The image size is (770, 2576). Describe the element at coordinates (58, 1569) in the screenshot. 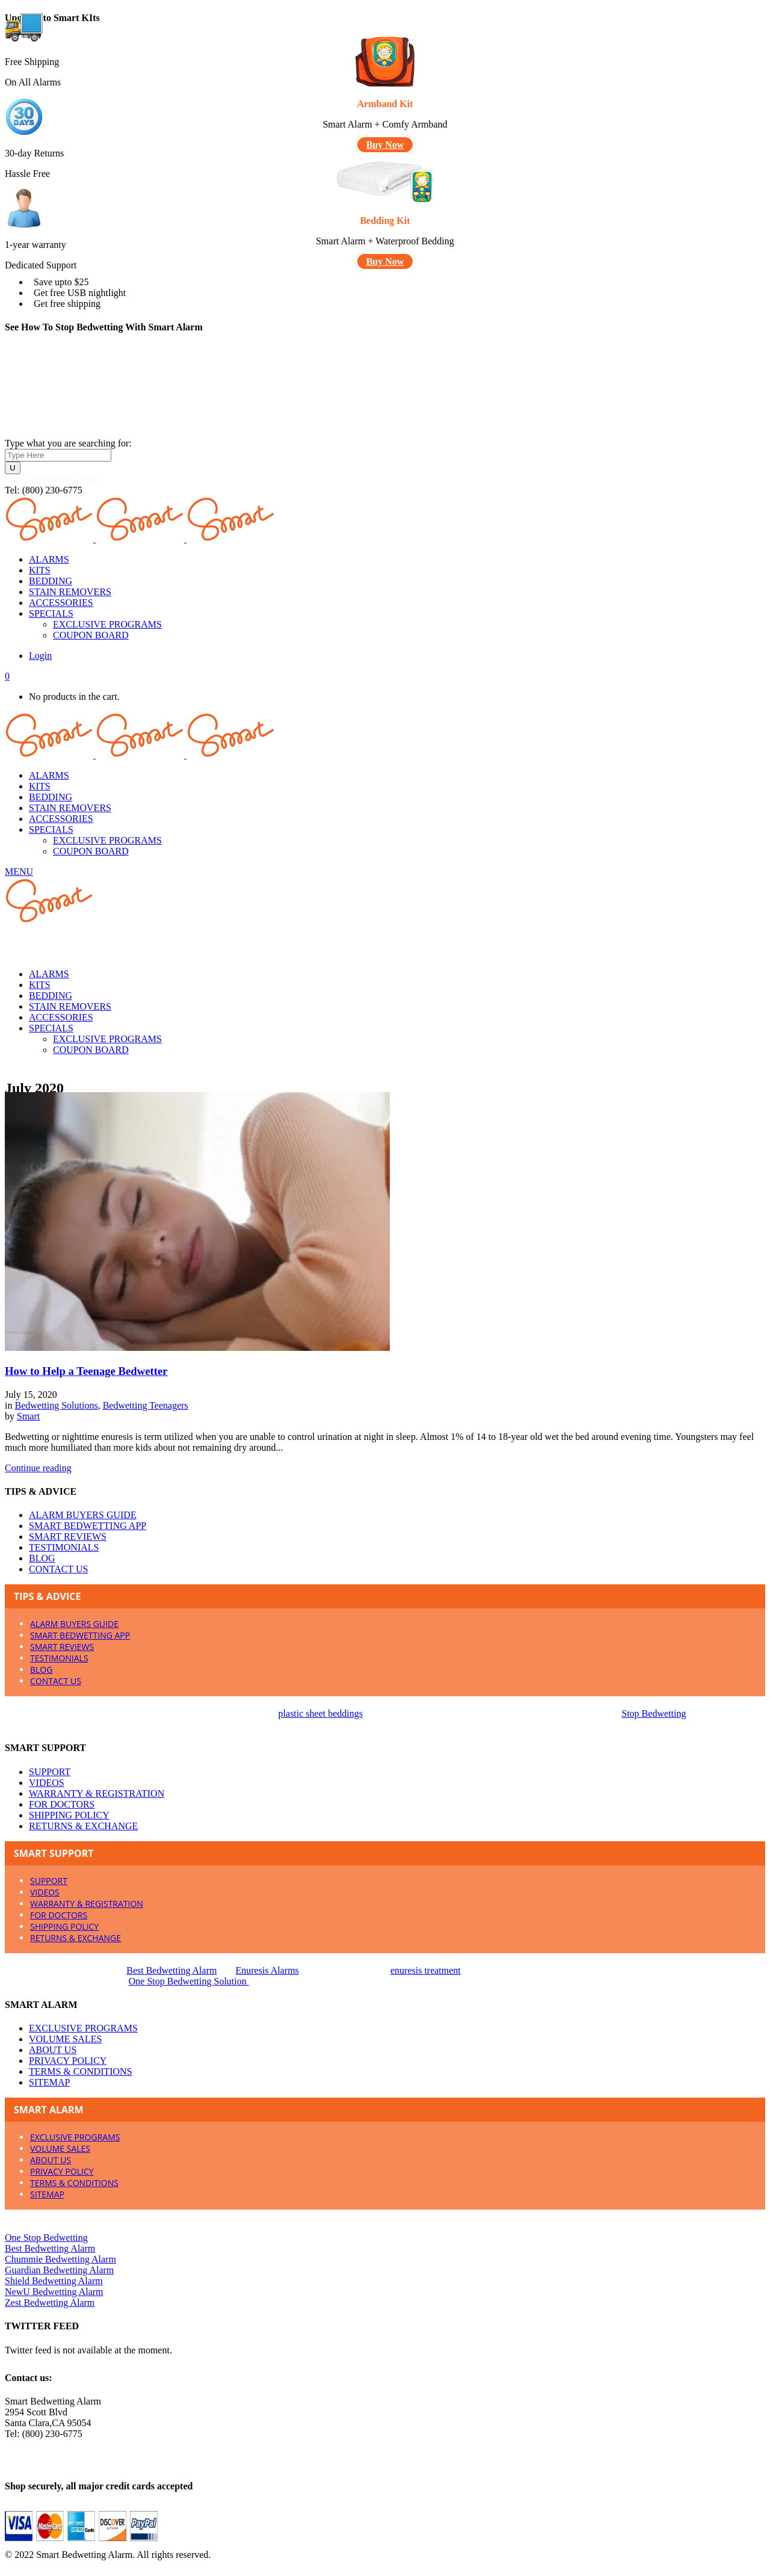

I see `CONTACT US` at that location.